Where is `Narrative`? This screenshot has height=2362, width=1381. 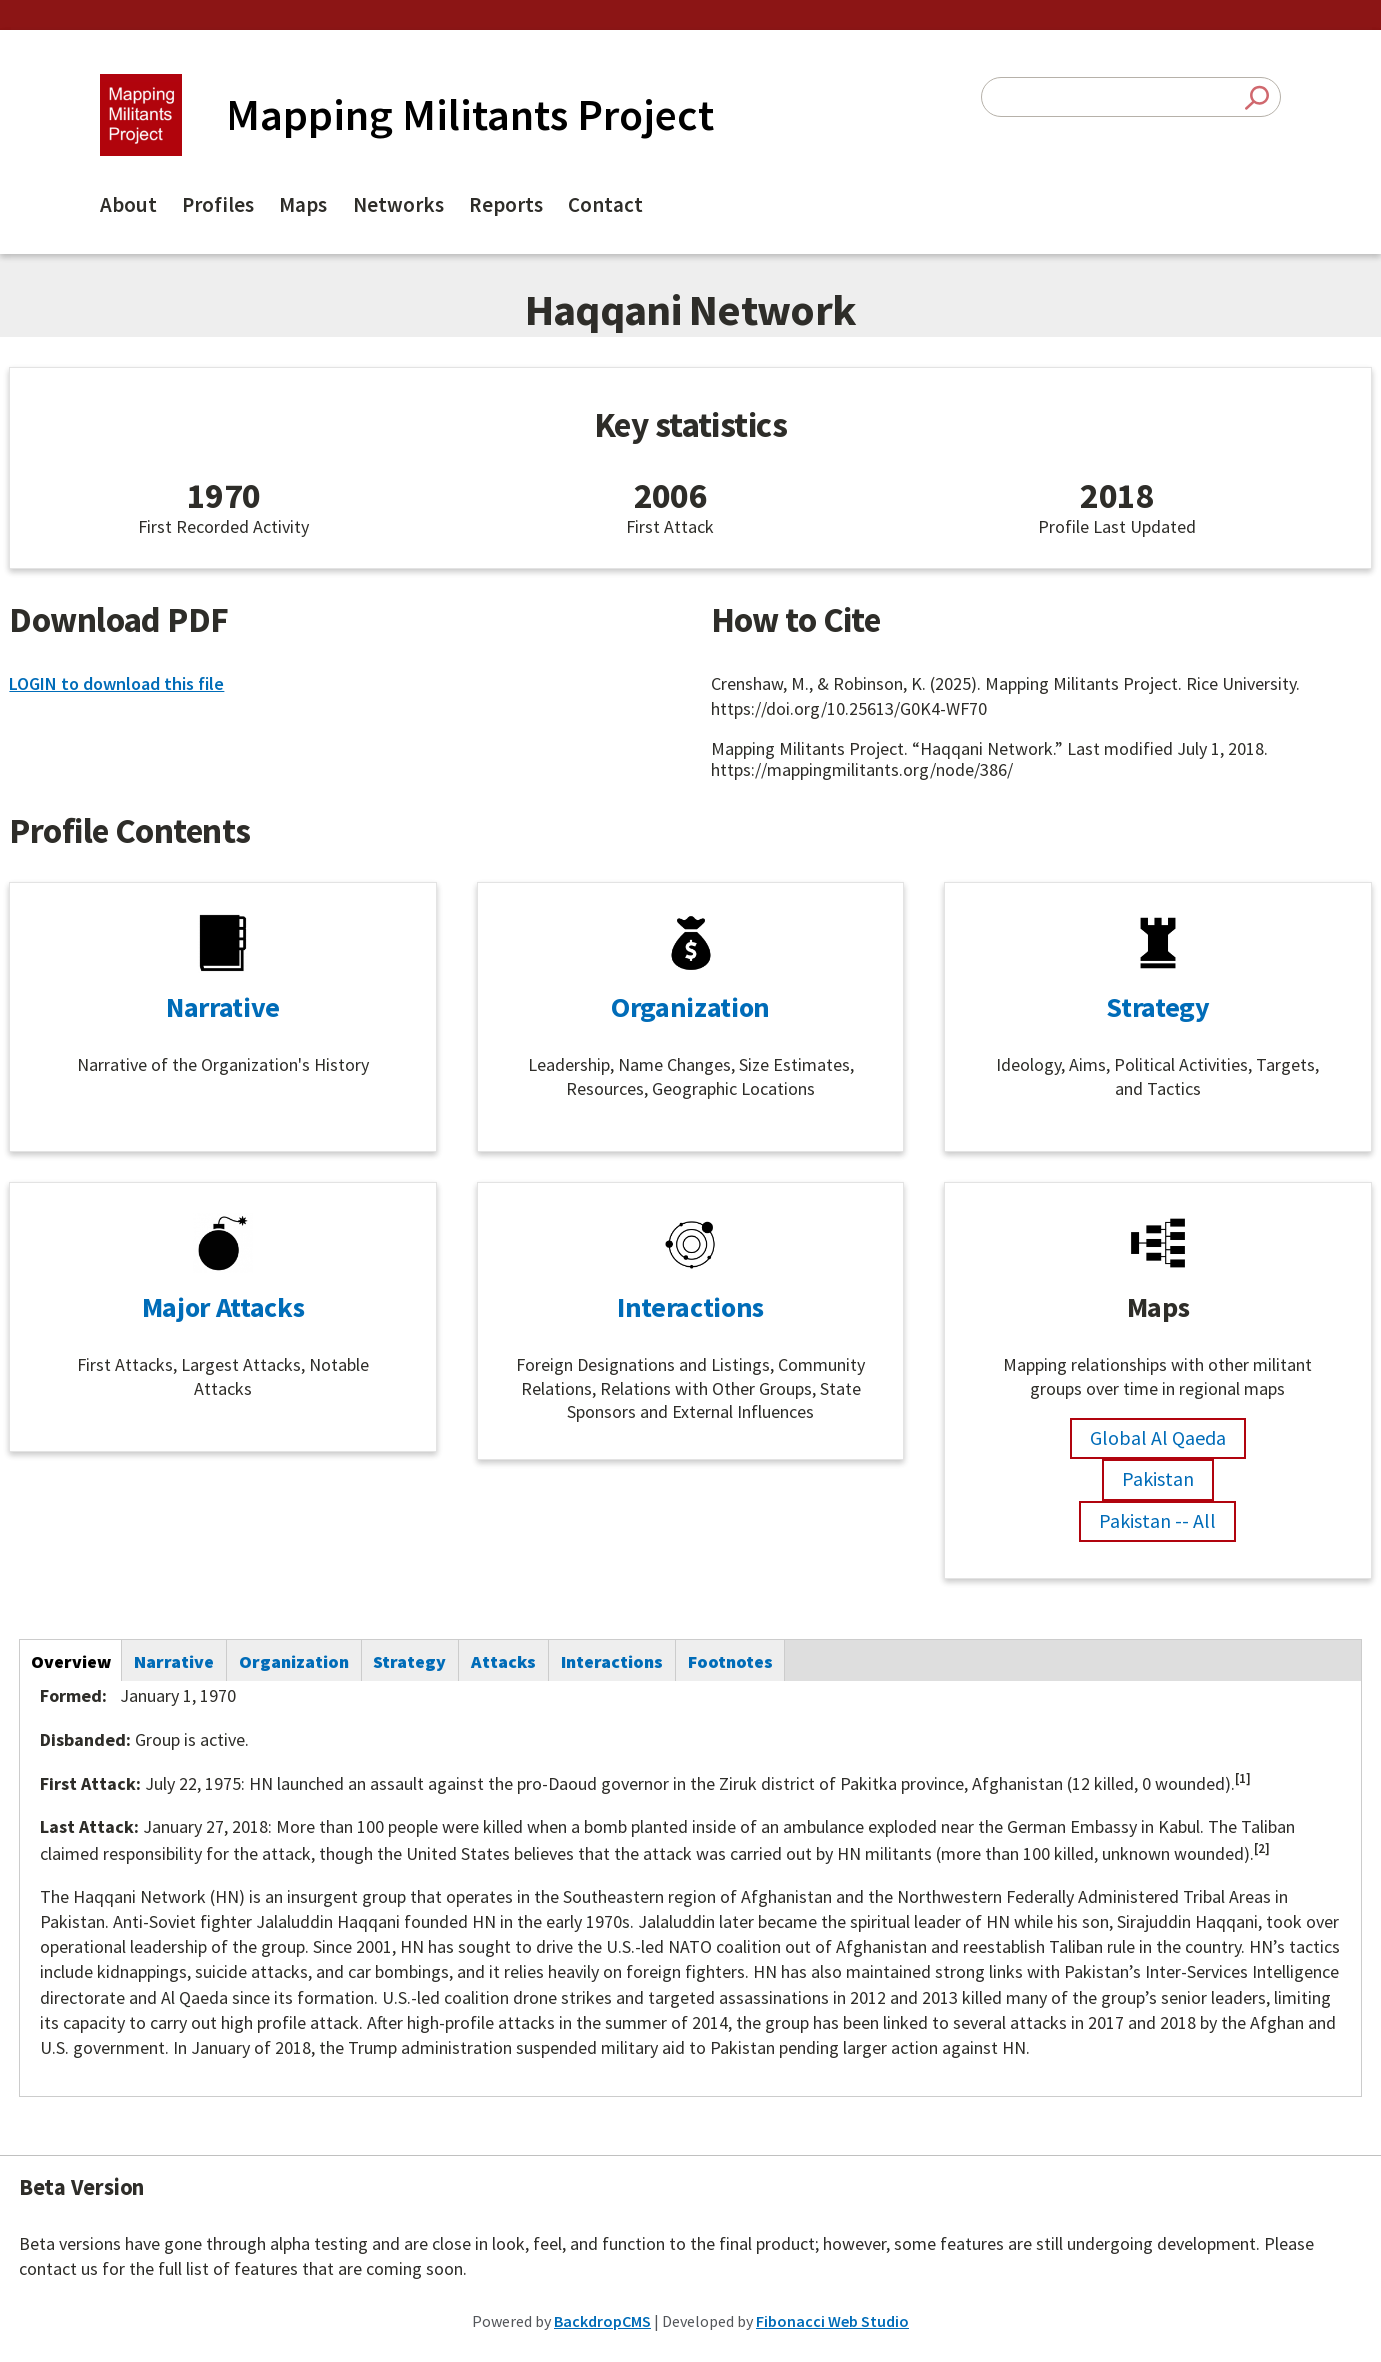 Narrative is located at coordinates (223, 1007).